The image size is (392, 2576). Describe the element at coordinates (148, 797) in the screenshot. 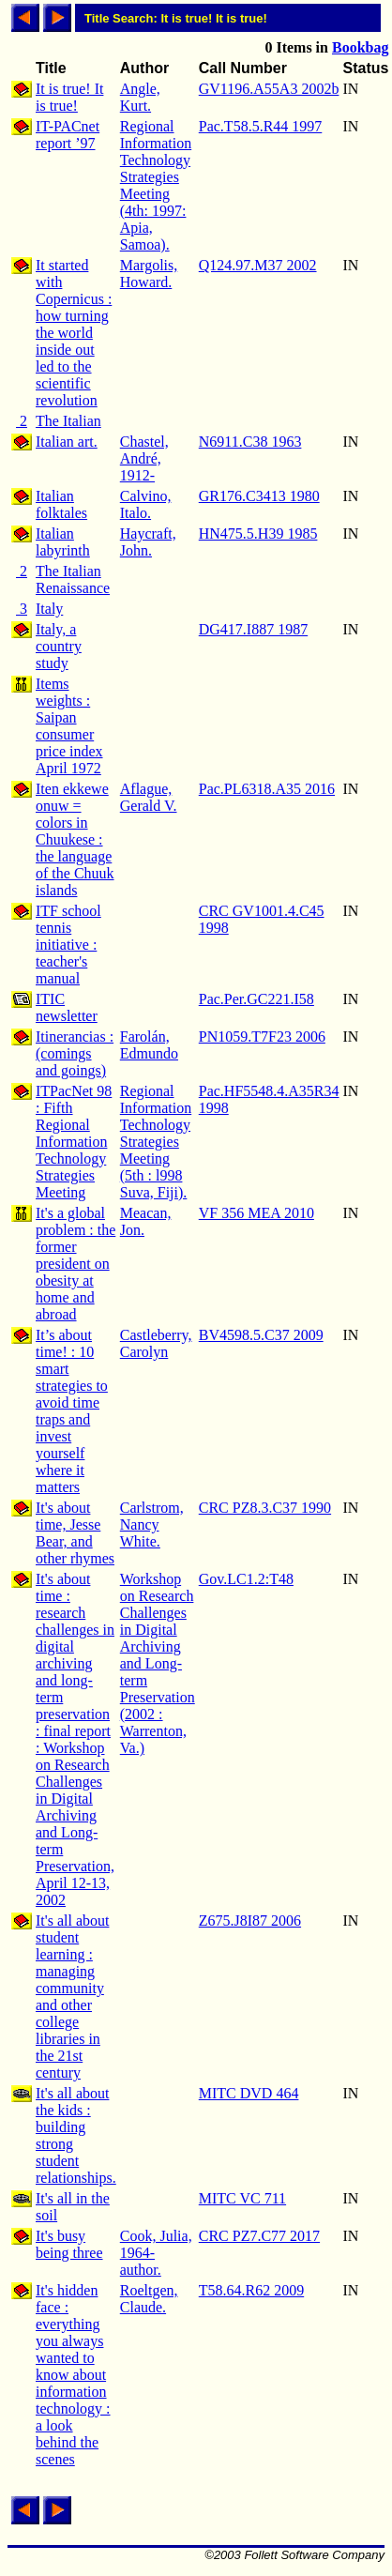

I see `Aflague, Gerald V.` at that location.